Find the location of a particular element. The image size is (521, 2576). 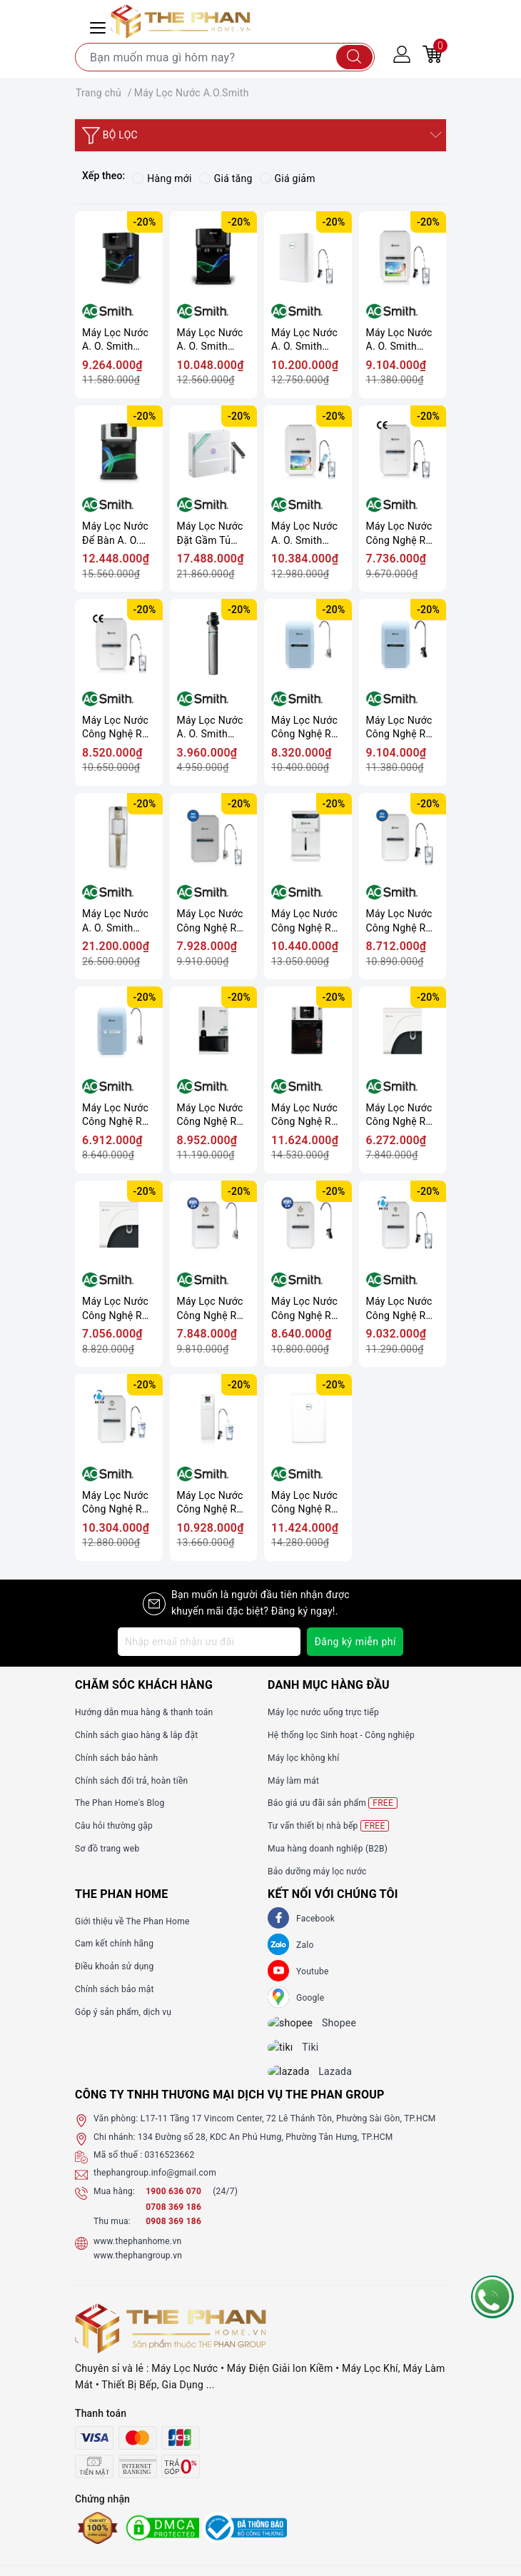

Máy Lọc Nước Công Nghệ RO A. O. Smith AR75-A-S-2 is located at coordinates (399, 921).